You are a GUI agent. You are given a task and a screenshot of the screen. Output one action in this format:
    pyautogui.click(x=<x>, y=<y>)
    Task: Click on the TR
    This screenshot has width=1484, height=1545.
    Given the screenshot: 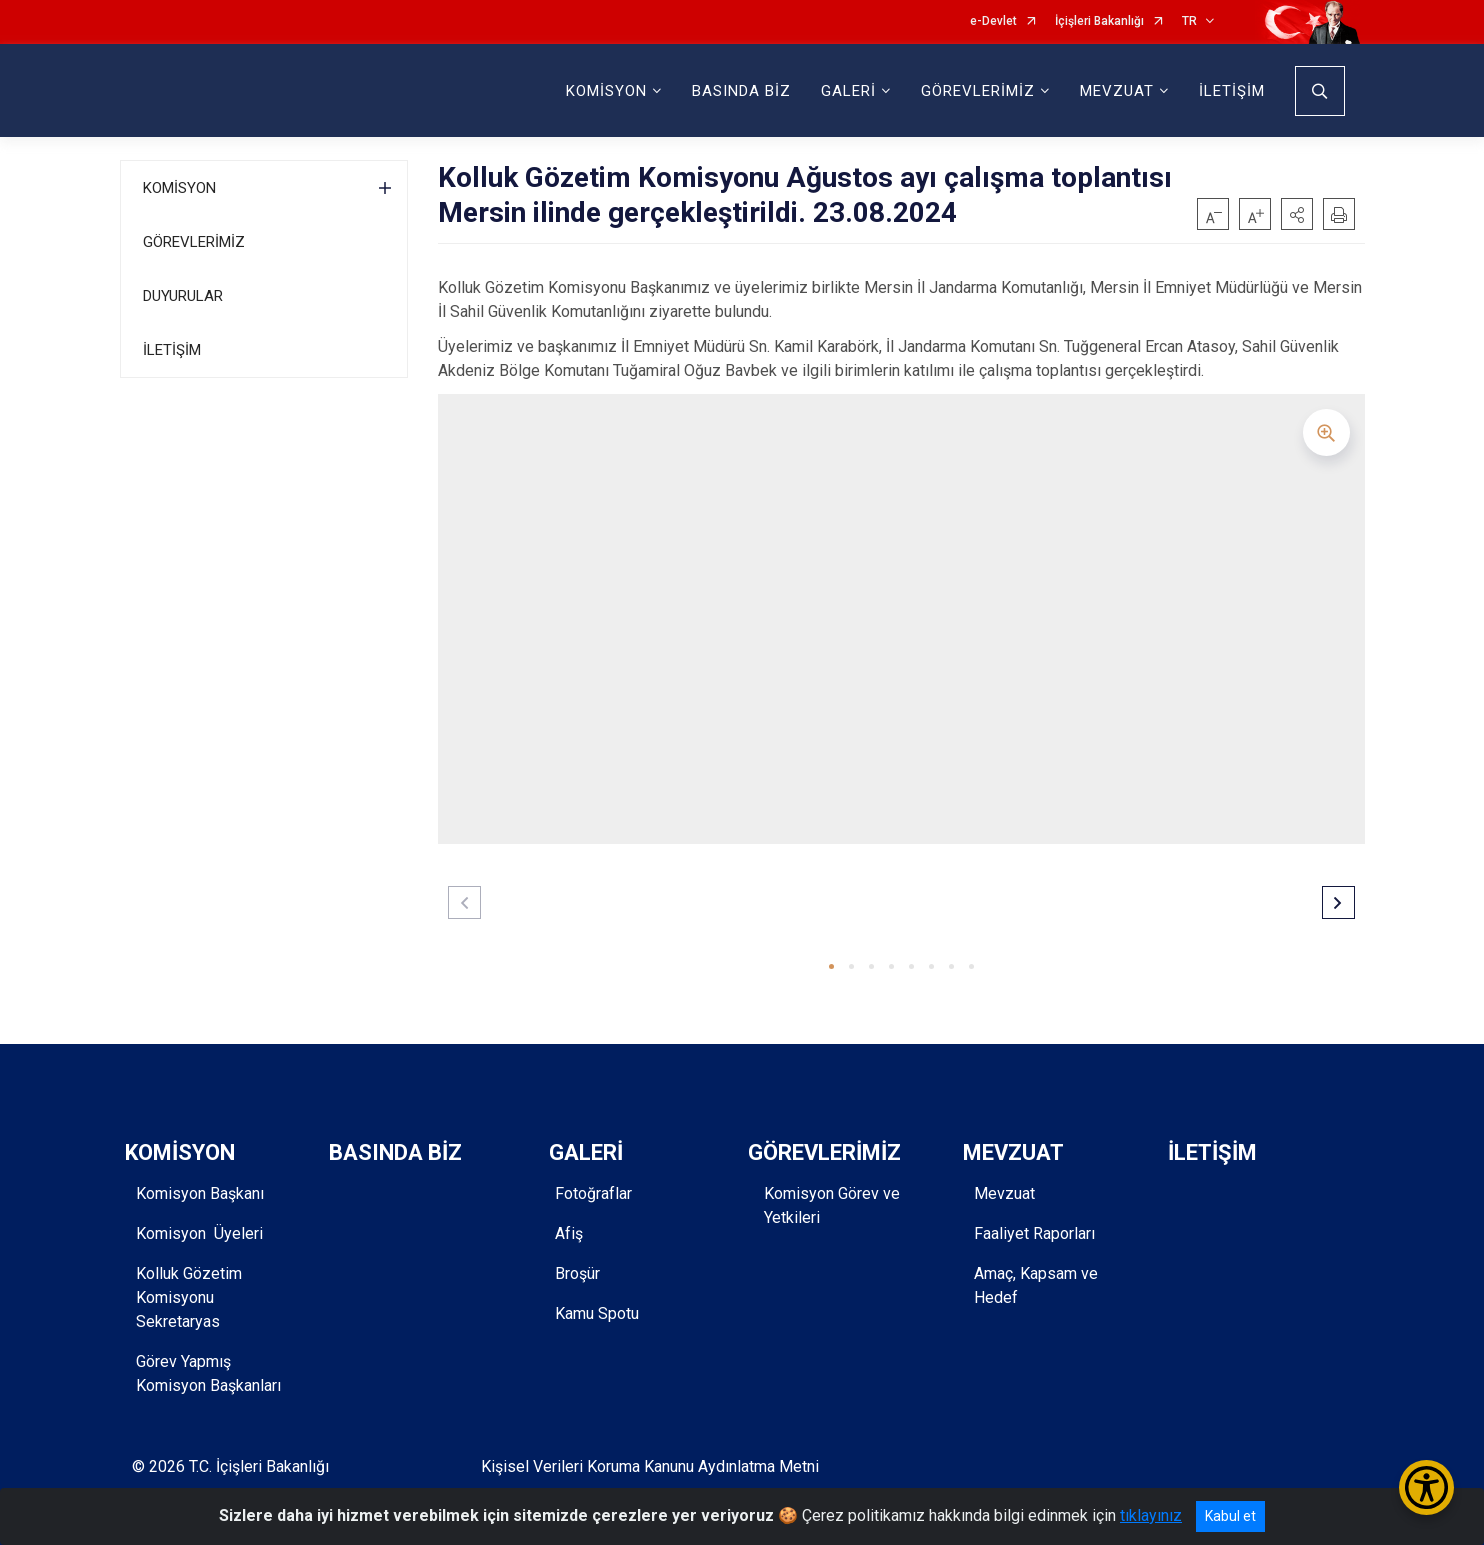 What is the action you would take?
    pyautogui.click(x=1189, y=21)
    